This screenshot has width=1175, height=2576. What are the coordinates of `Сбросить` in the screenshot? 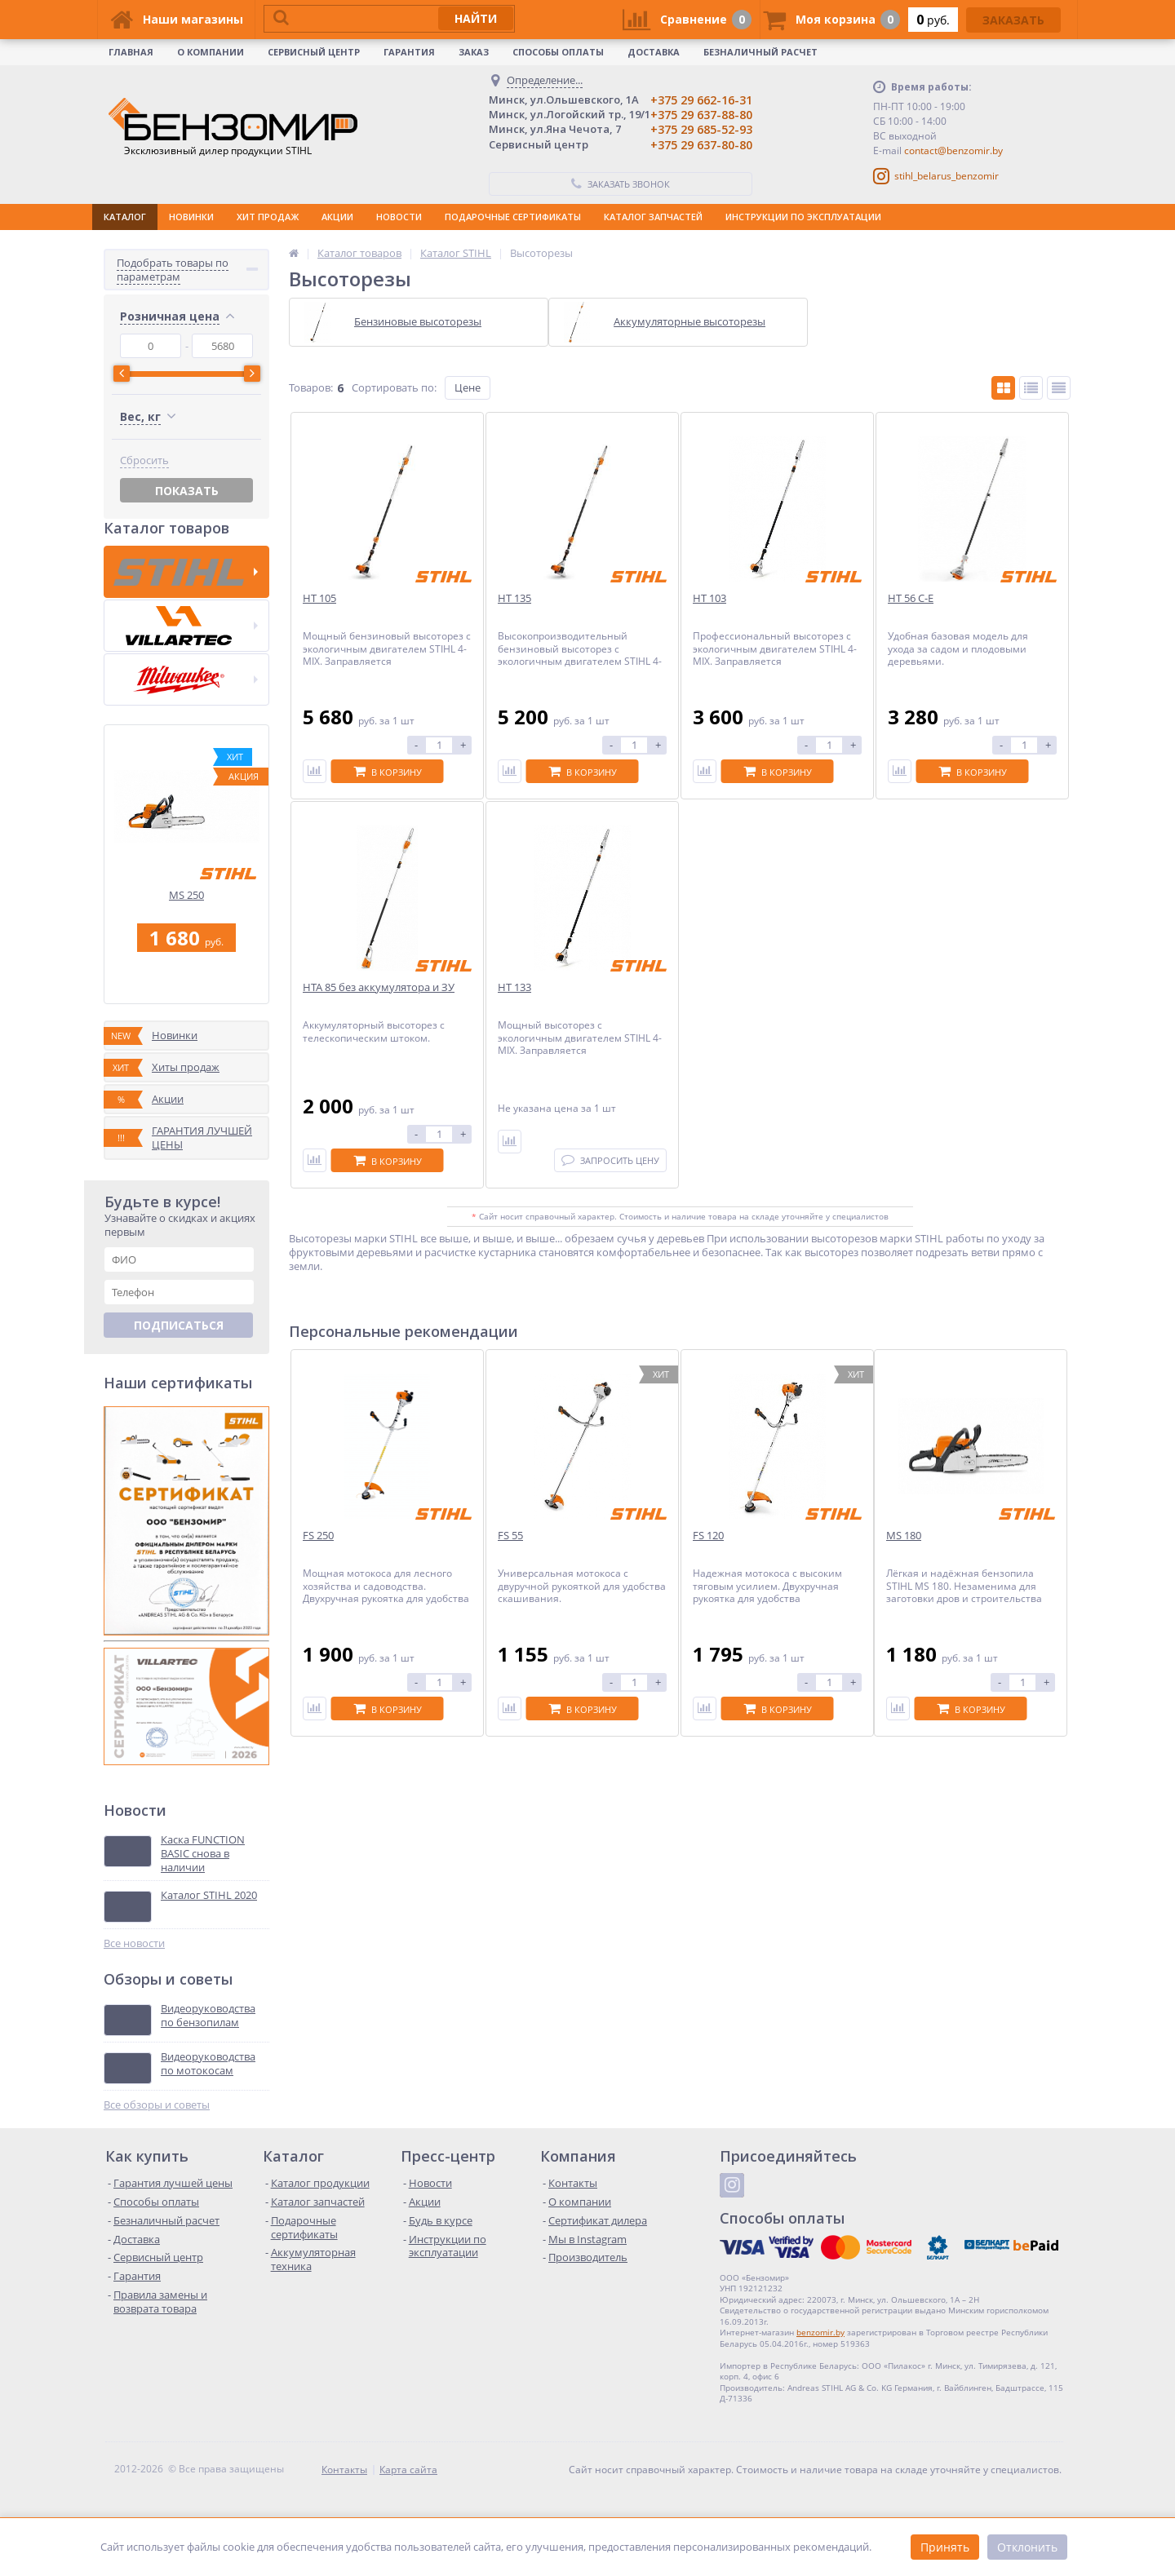 It's located at (144, 668).